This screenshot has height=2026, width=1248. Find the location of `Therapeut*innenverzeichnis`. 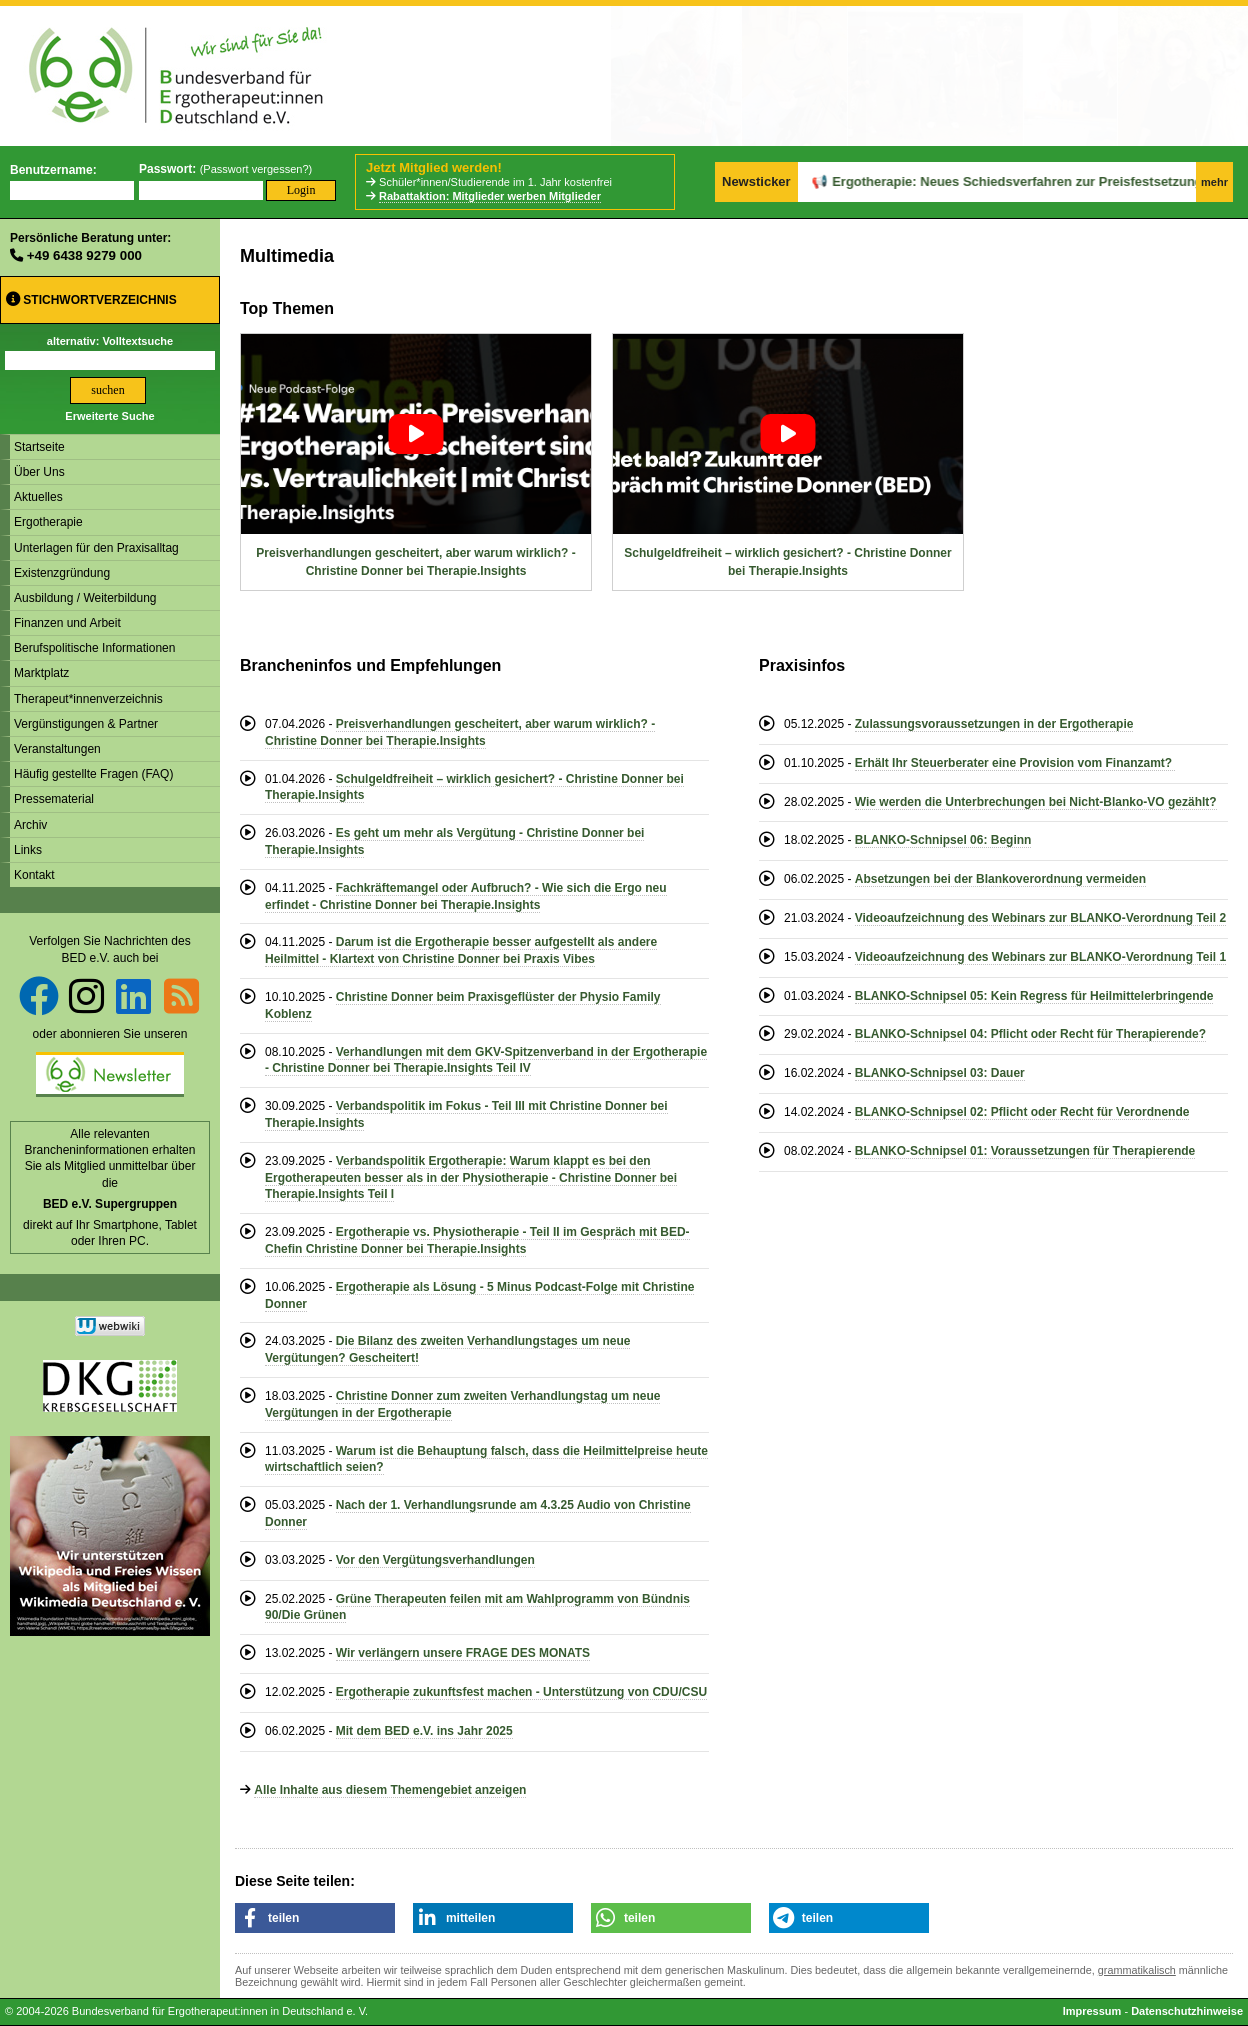

Therapeut*innenverzeichnis is located at coordinates (88, 699).